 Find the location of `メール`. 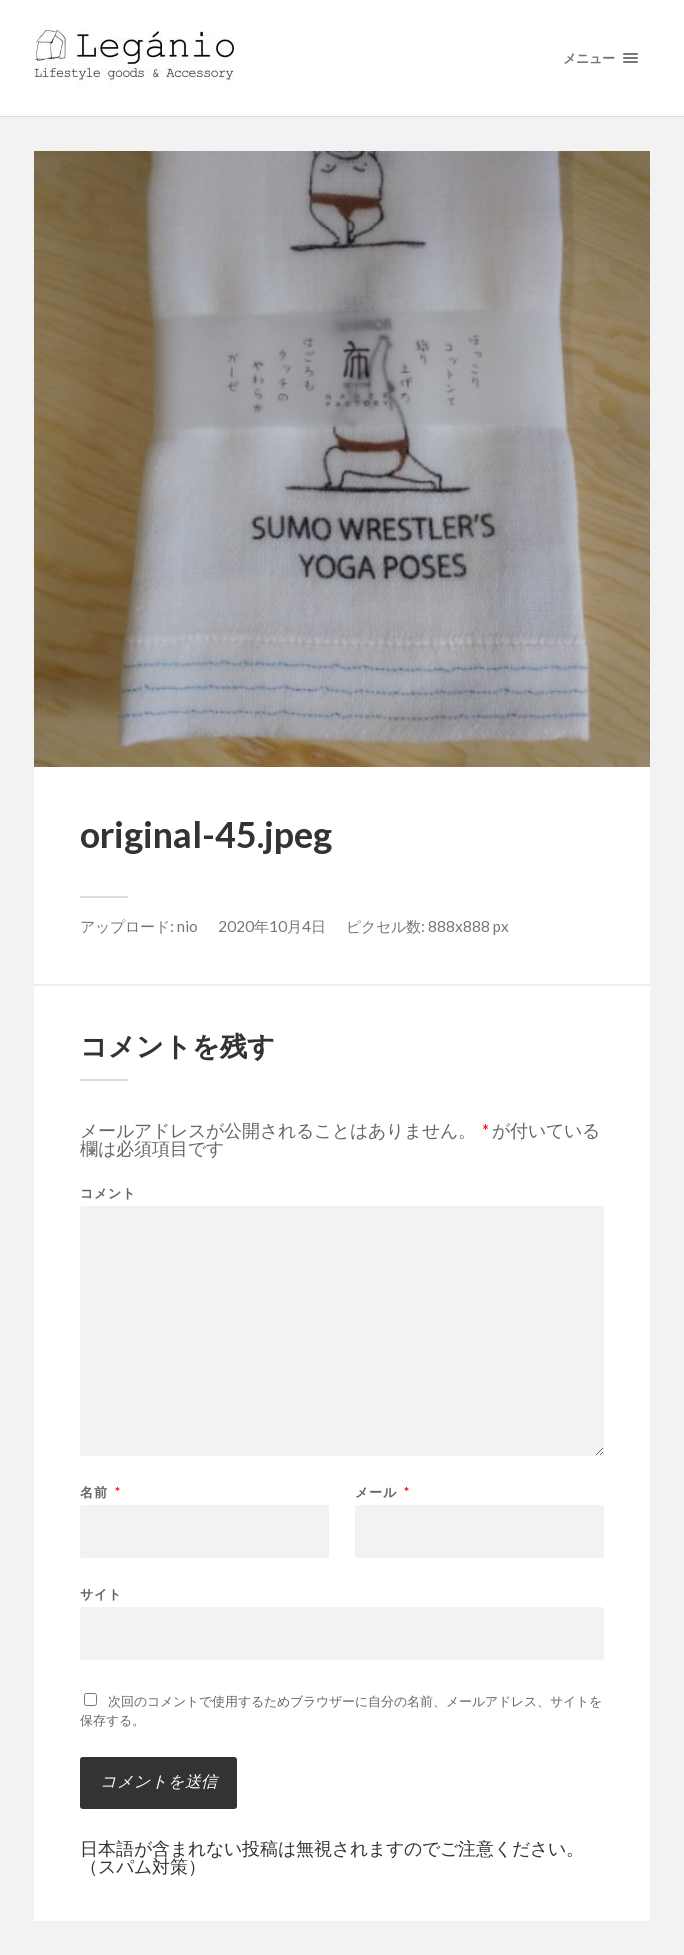

メール is located at coordinates (382, 1492).